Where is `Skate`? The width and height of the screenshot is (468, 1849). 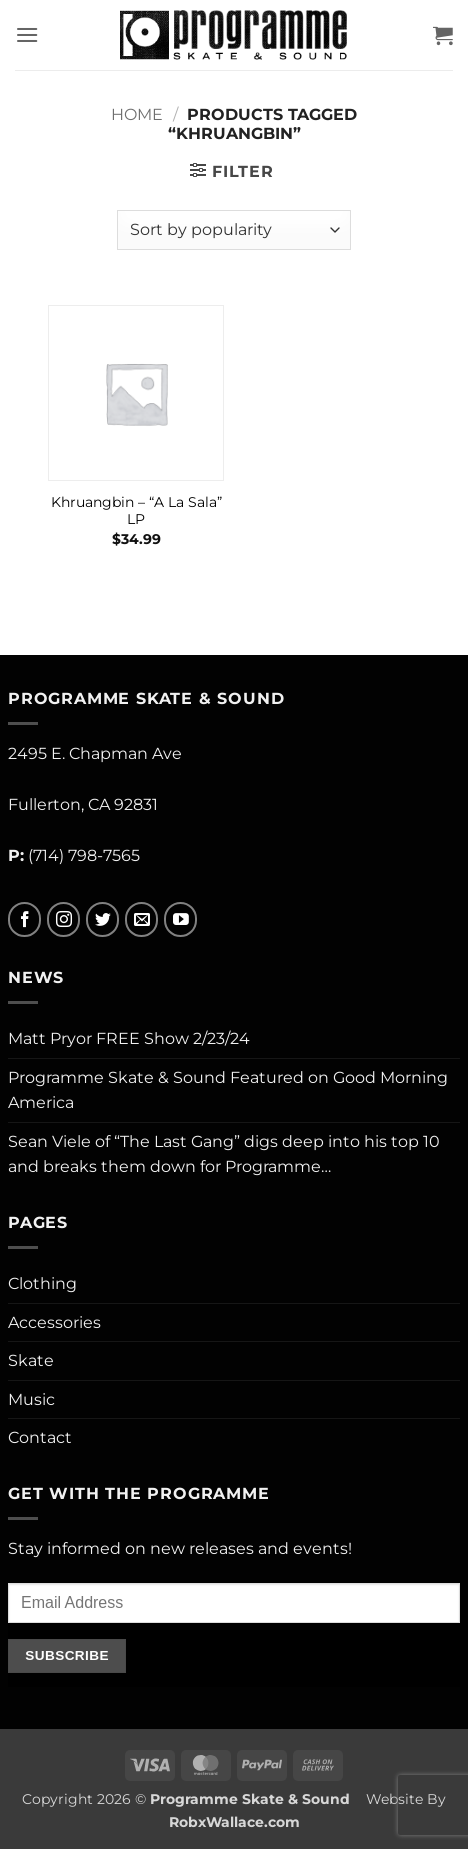 Skate is located at coordinates (31, 1360).